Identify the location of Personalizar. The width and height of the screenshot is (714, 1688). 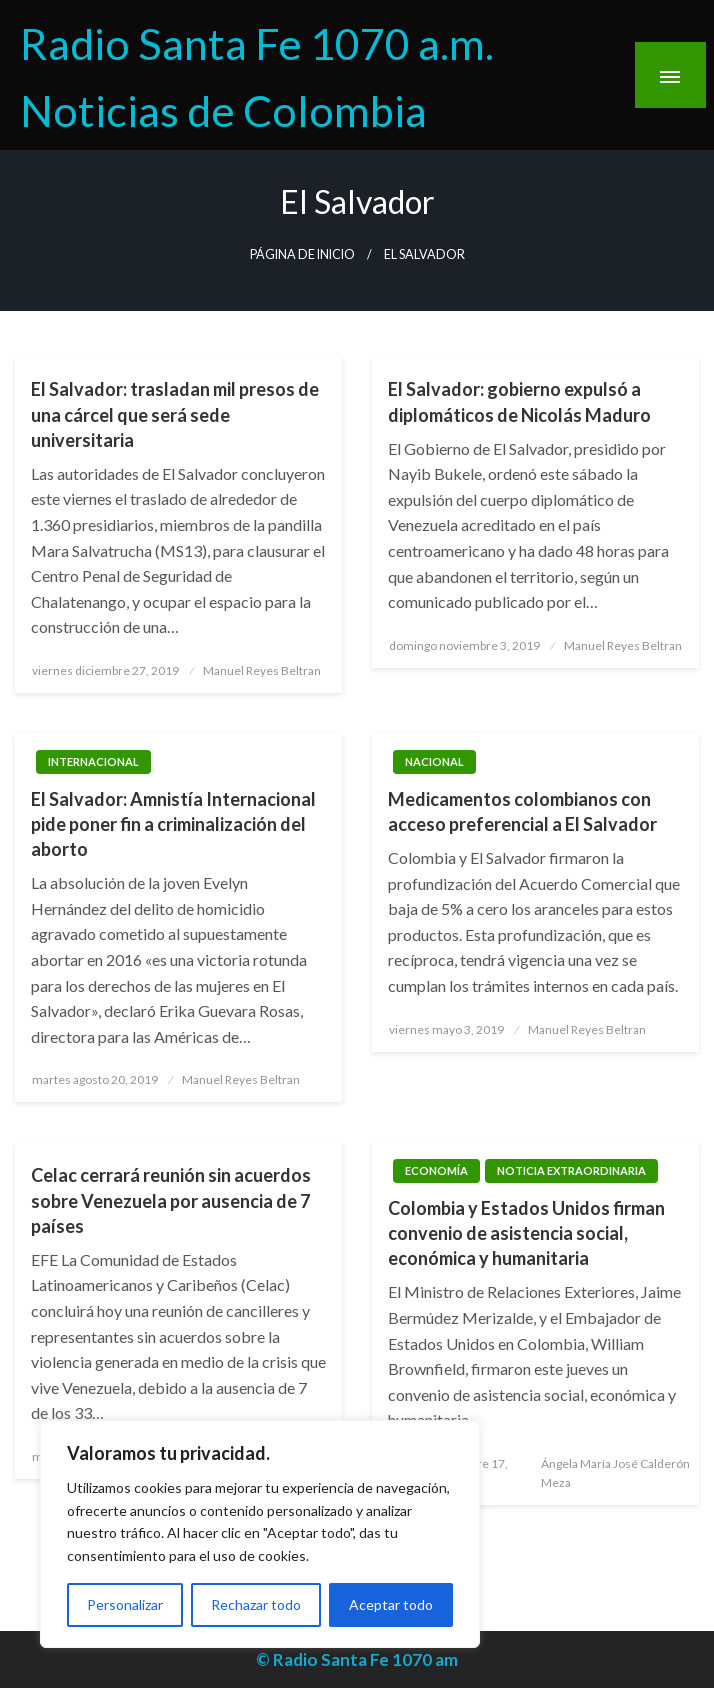
(125, 1604).